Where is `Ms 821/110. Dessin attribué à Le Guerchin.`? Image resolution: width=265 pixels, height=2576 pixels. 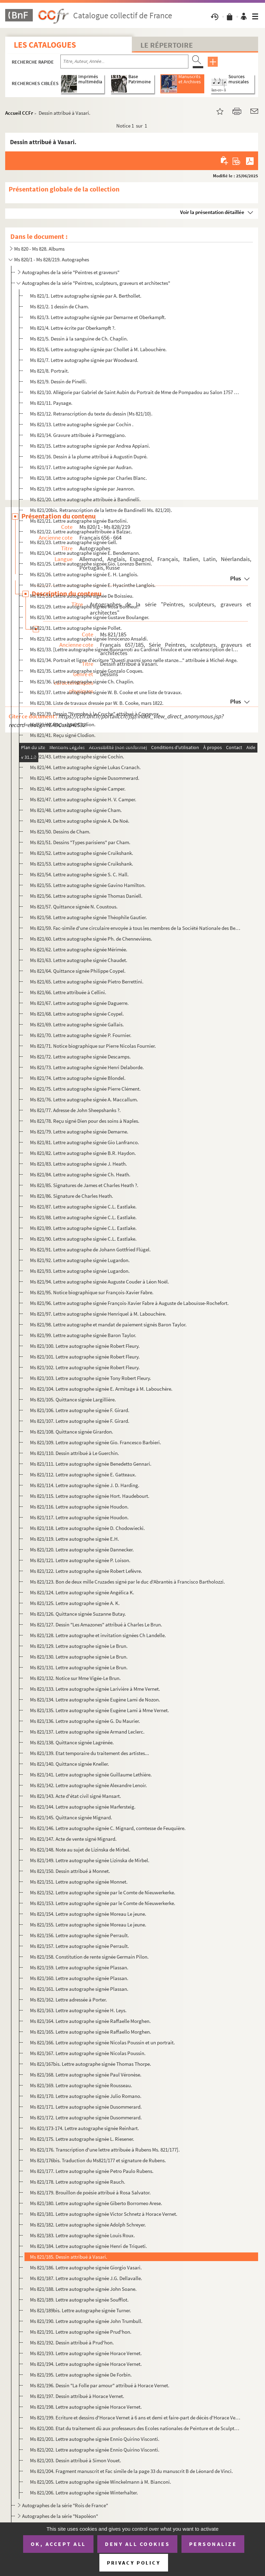 Ms 821/110. Dessin attribué à Le Guerchin. is located at coordinates (74, 1453).